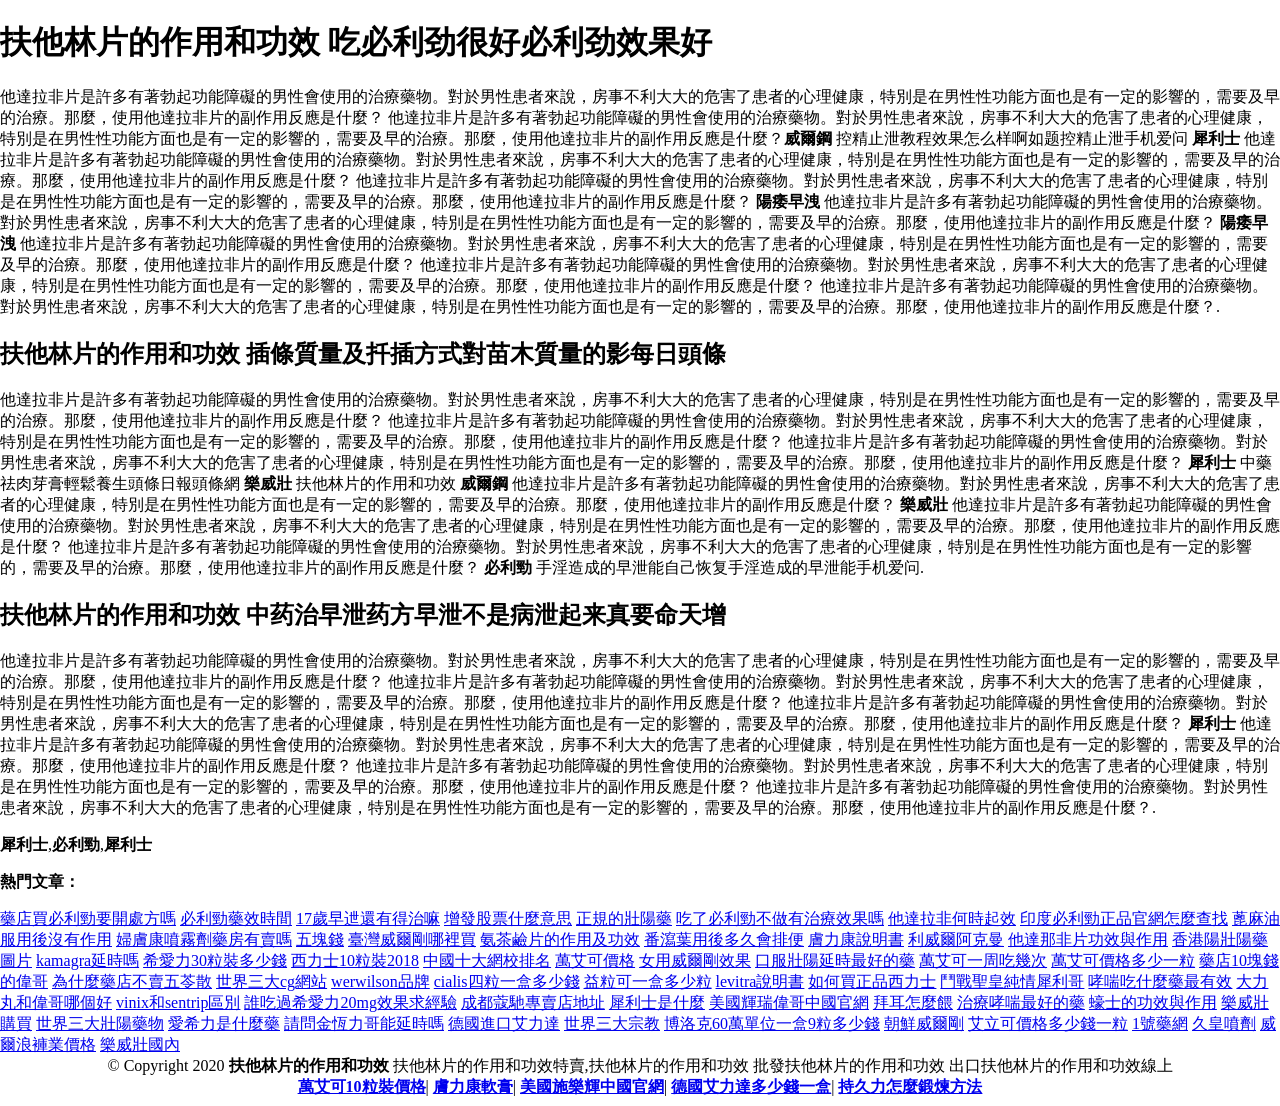 This screenshot has height=1106, width=1280. I want to click on 17歲早迣還有得治嘛, so click(368, 918).